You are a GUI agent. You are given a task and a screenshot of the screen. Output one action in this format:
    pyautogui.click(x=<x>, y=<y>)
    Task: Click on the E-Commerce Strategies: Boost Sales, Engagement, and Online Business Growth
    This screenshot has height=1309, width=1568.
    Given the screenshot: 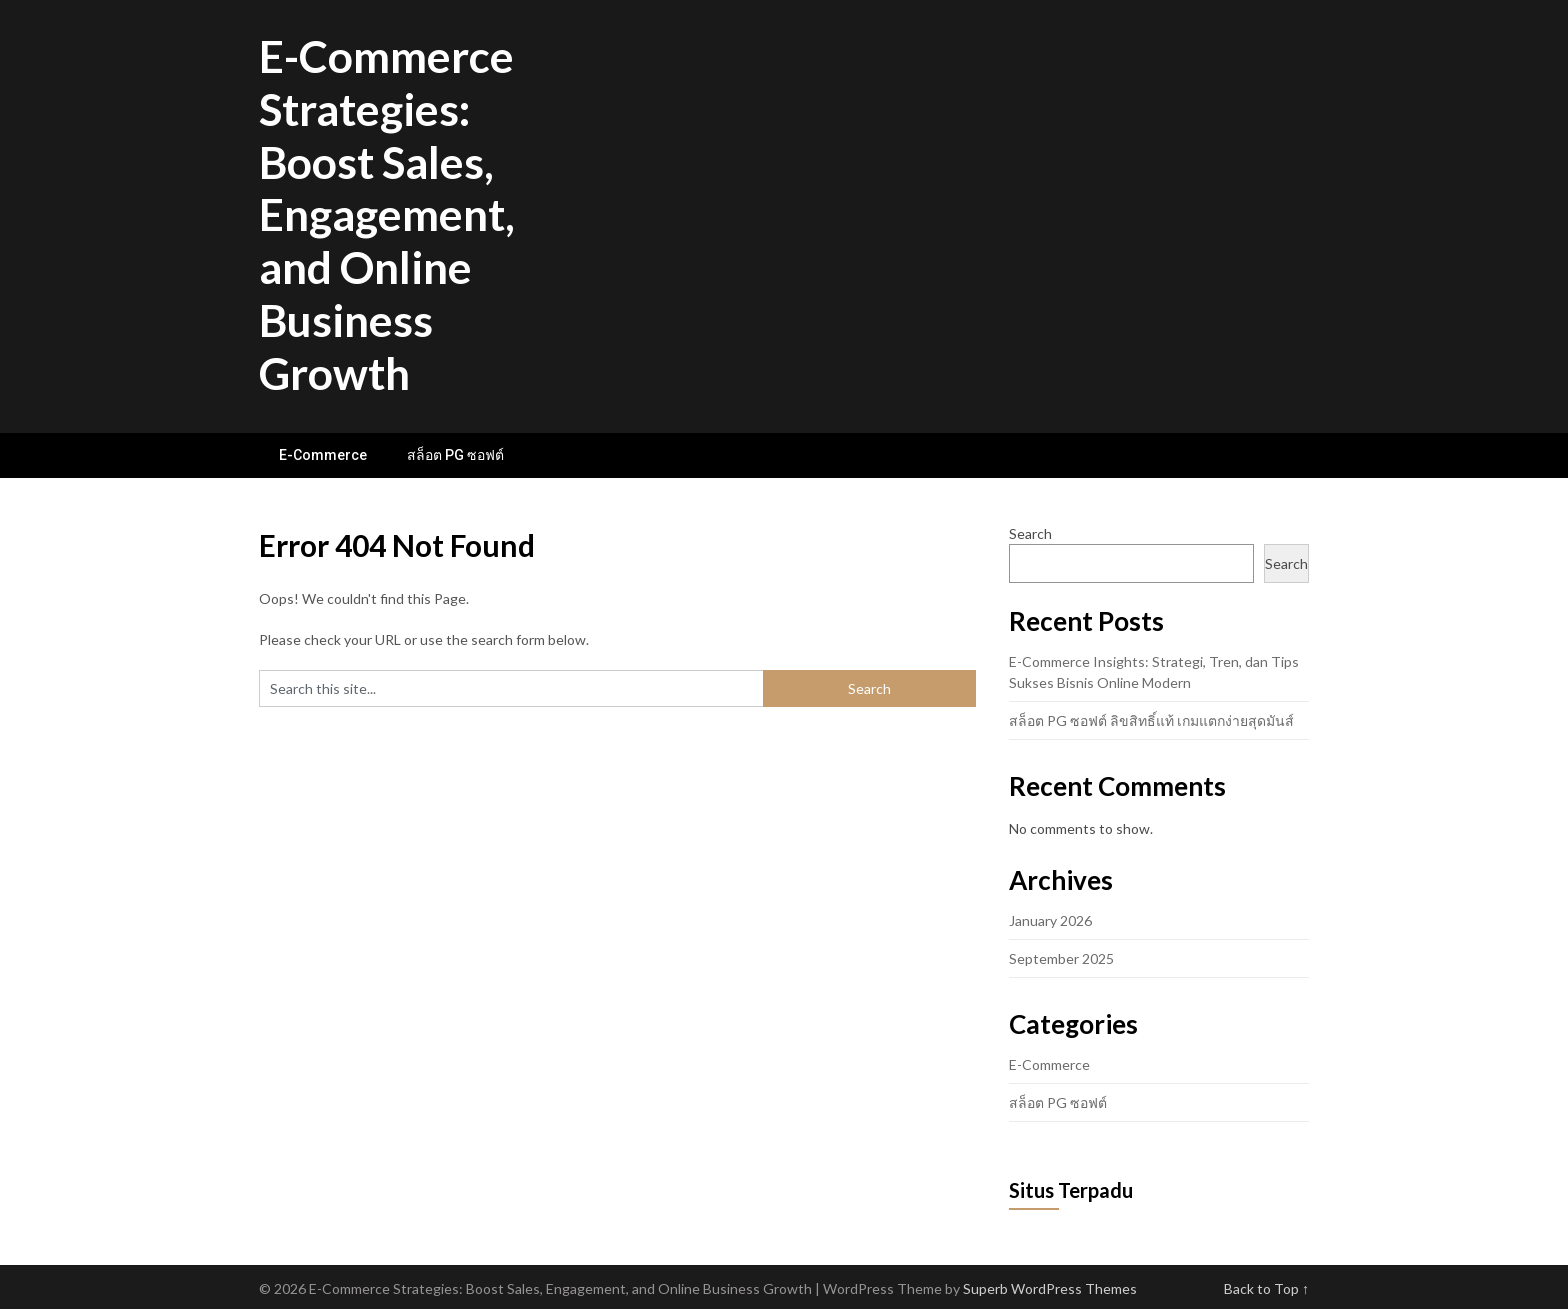 What is the action you would take?
    pyautogui.click(x=387, y=214)
    